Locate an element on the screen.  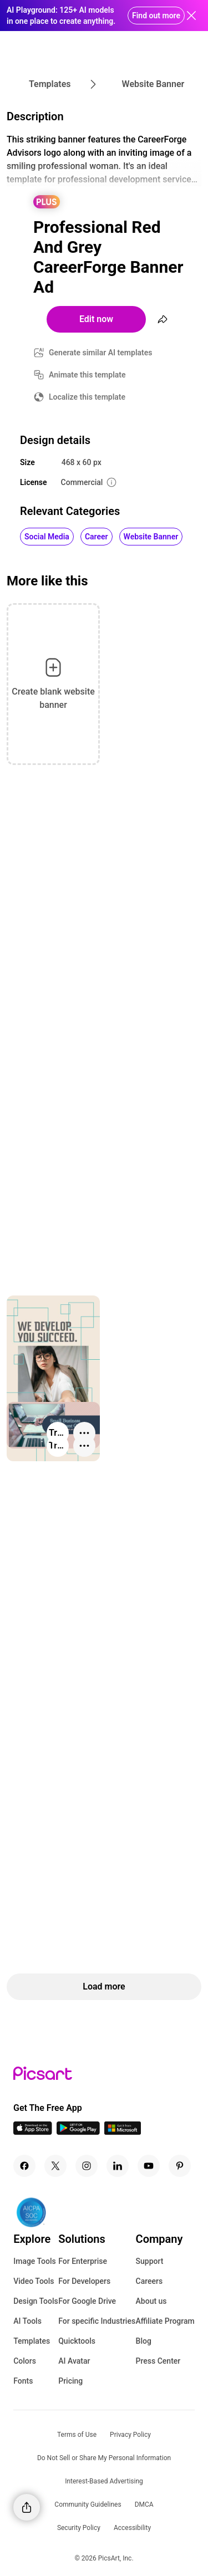
Accessibility is located at coordinates (132, 2528).